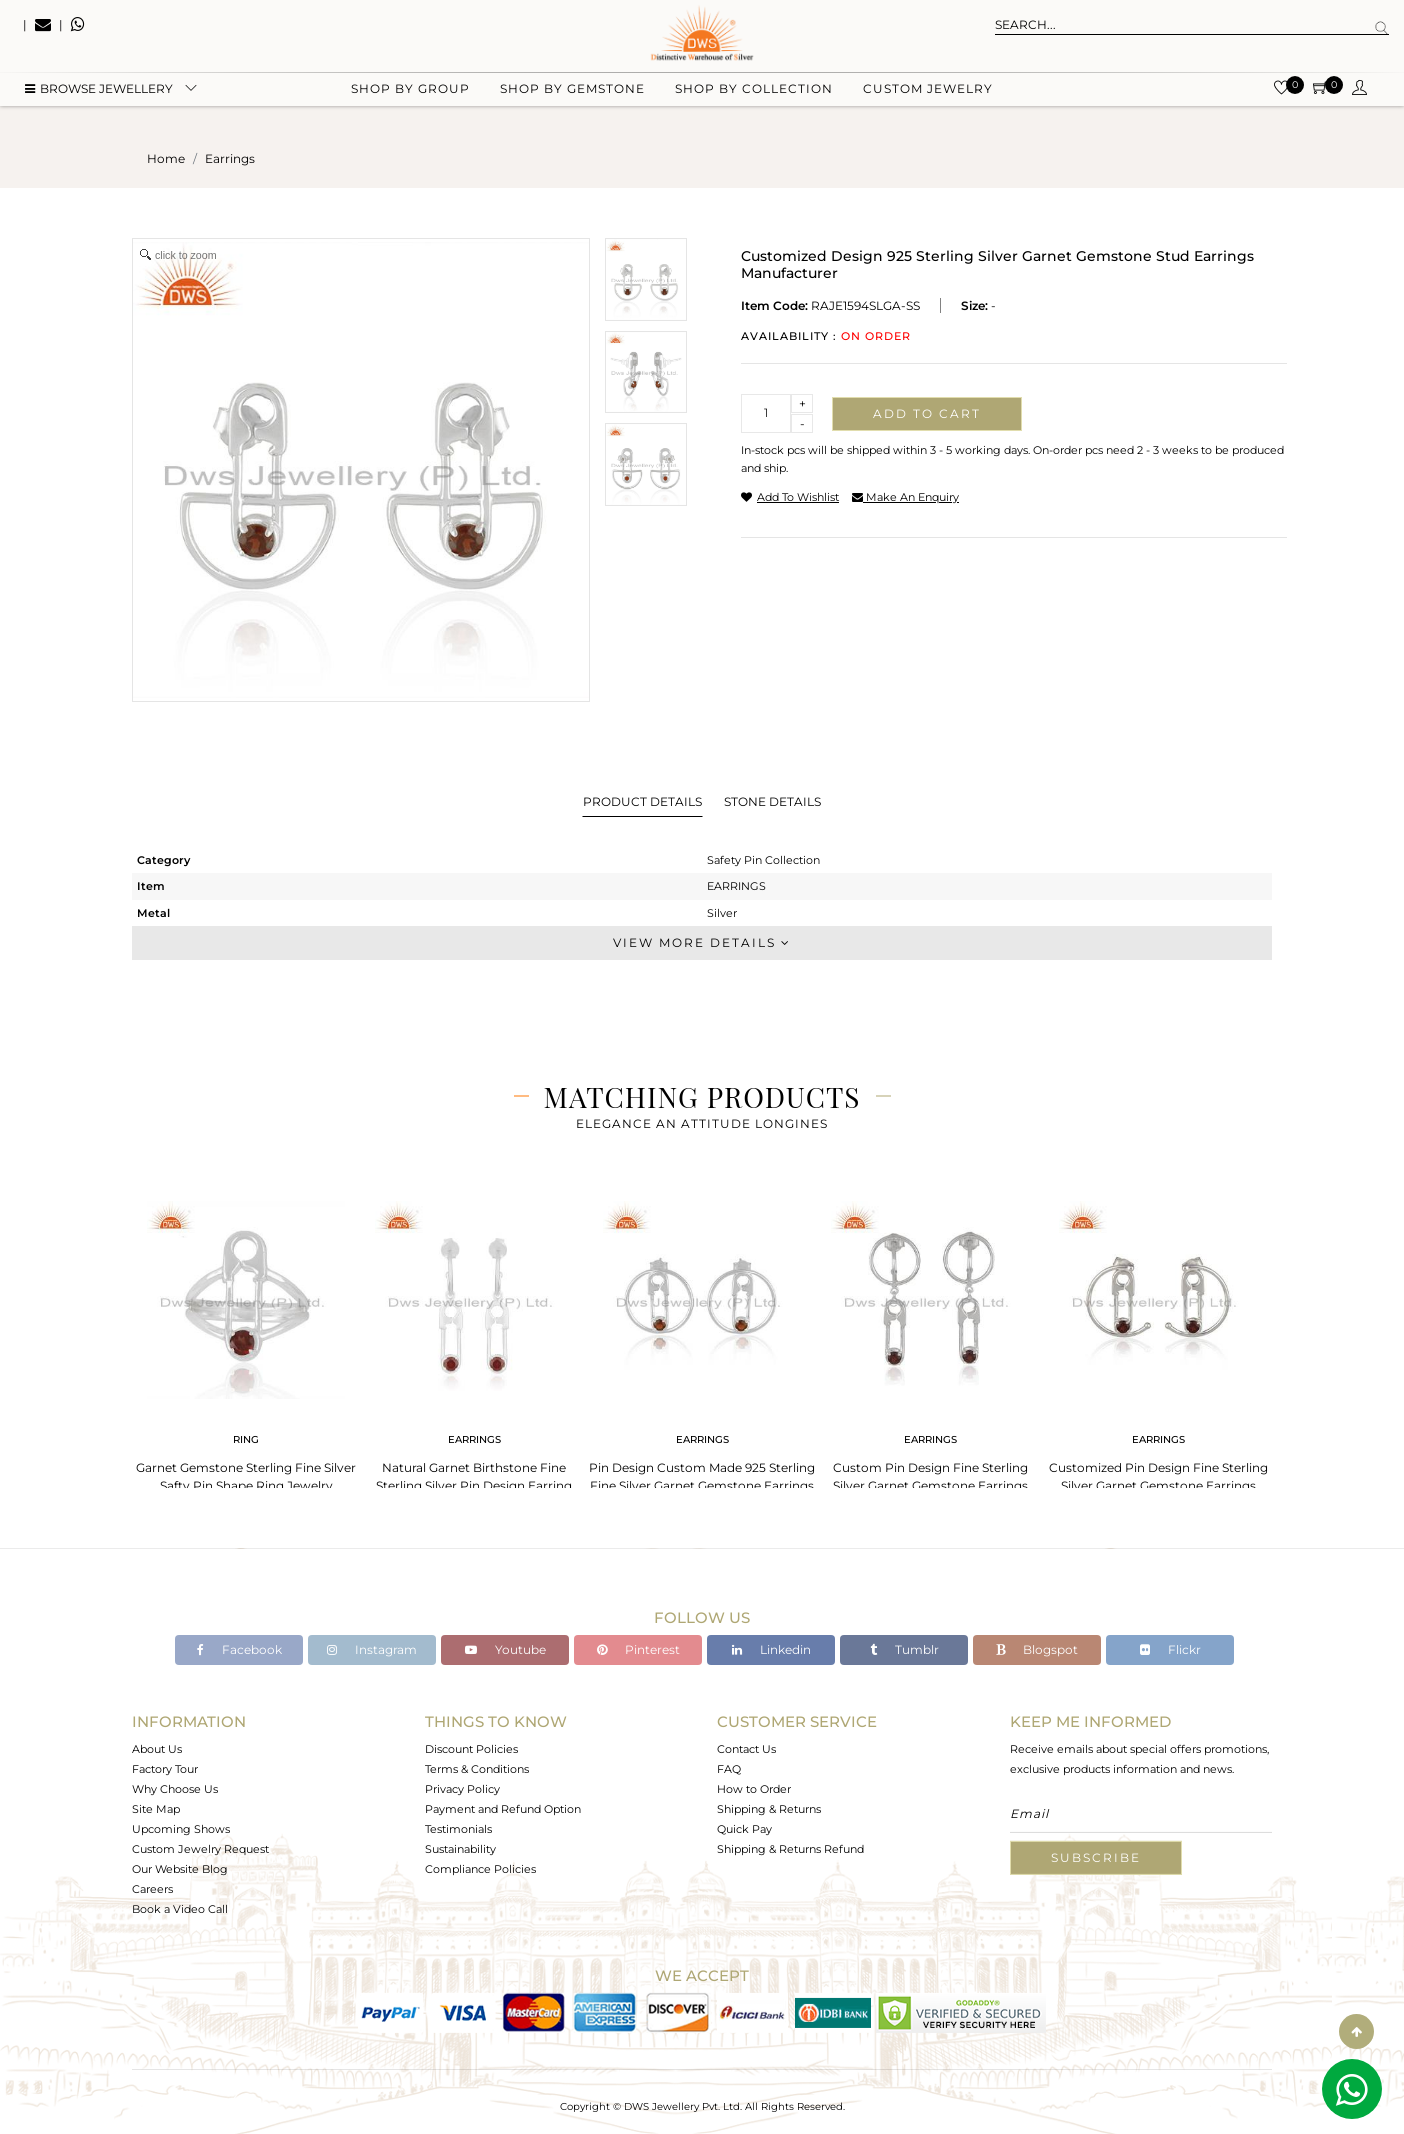  I want to click on View More Details, so click(702, 942).